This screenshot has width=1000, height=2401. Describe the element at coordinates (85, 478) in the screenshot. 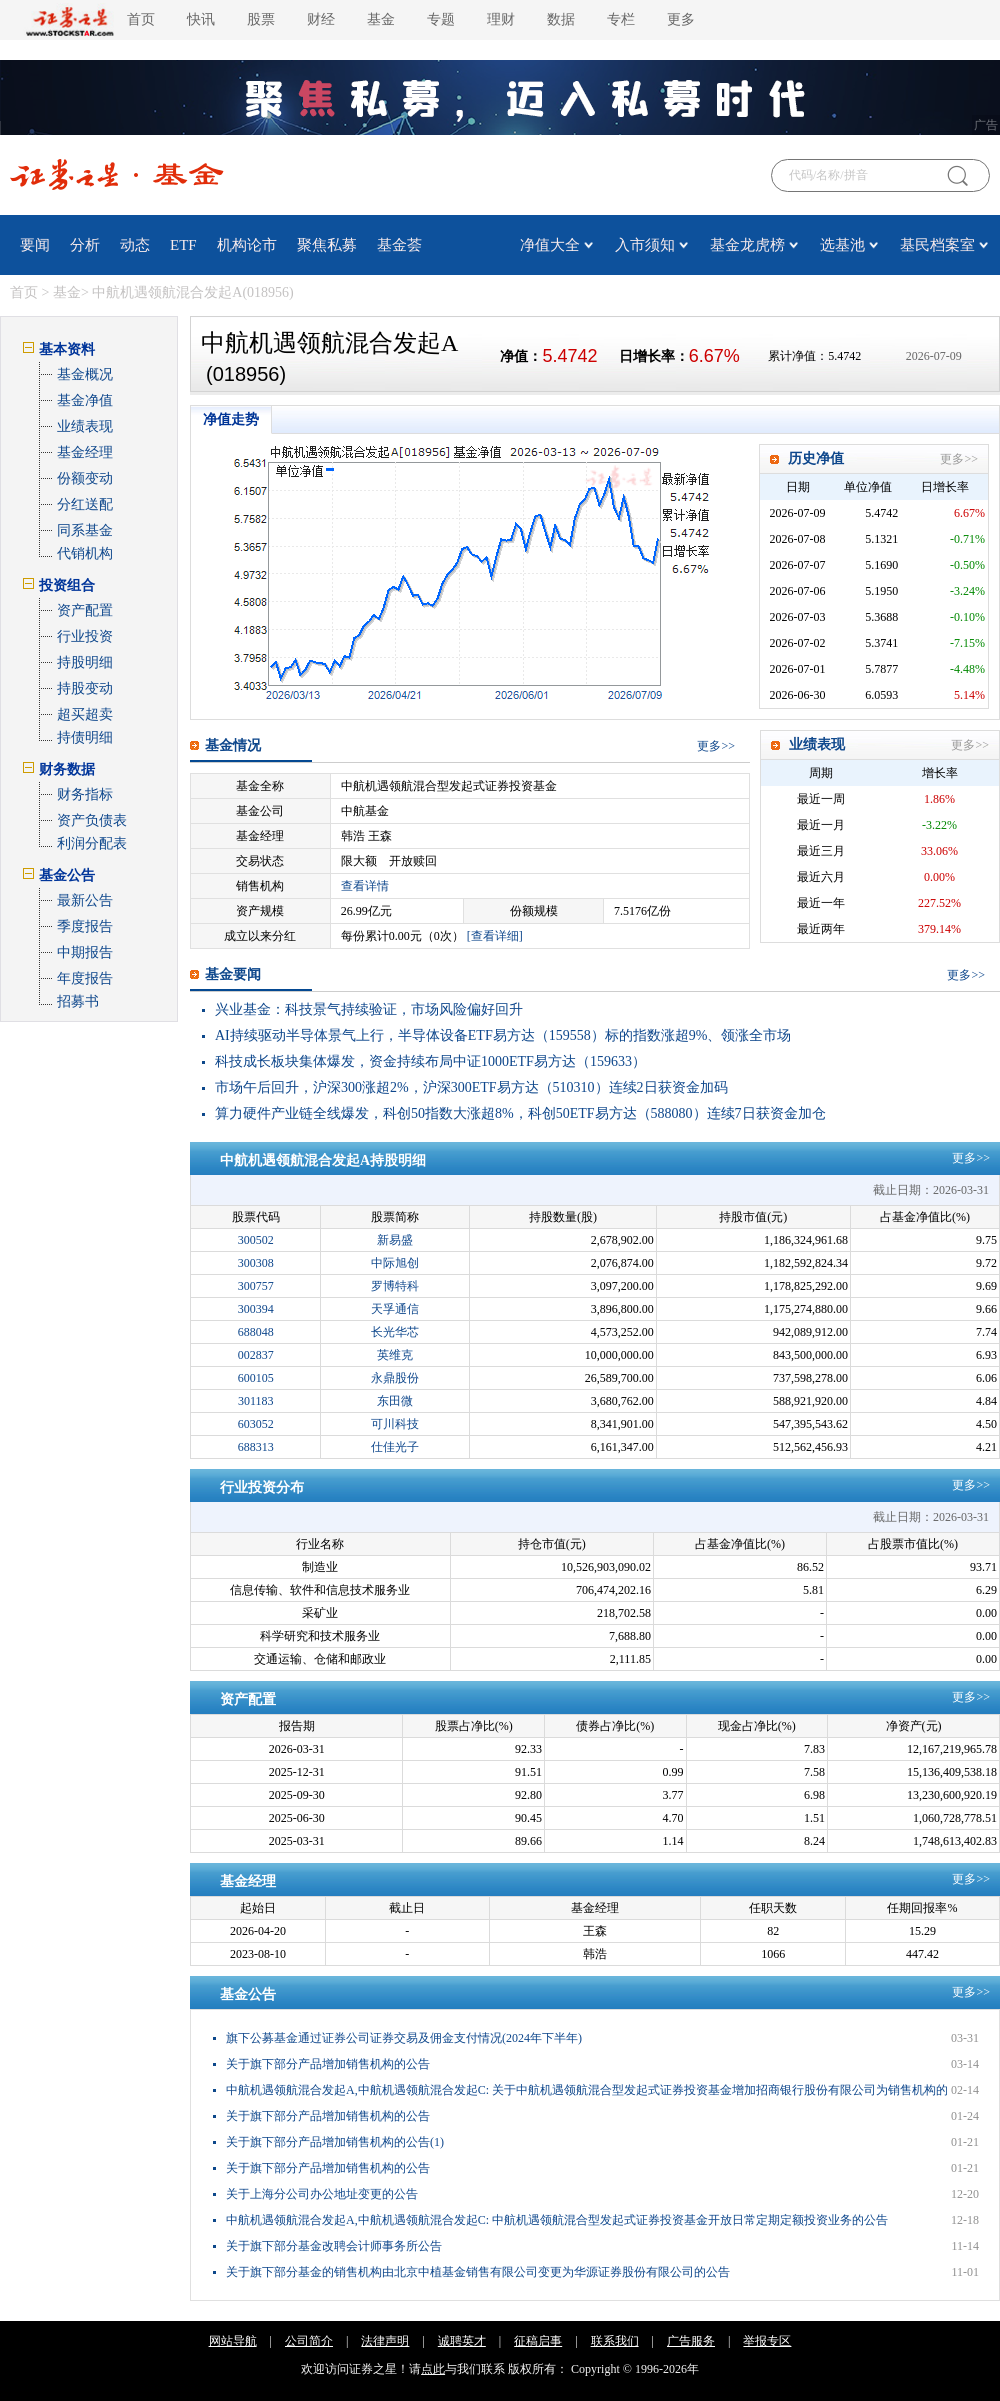

I see `份额变动` at that location.